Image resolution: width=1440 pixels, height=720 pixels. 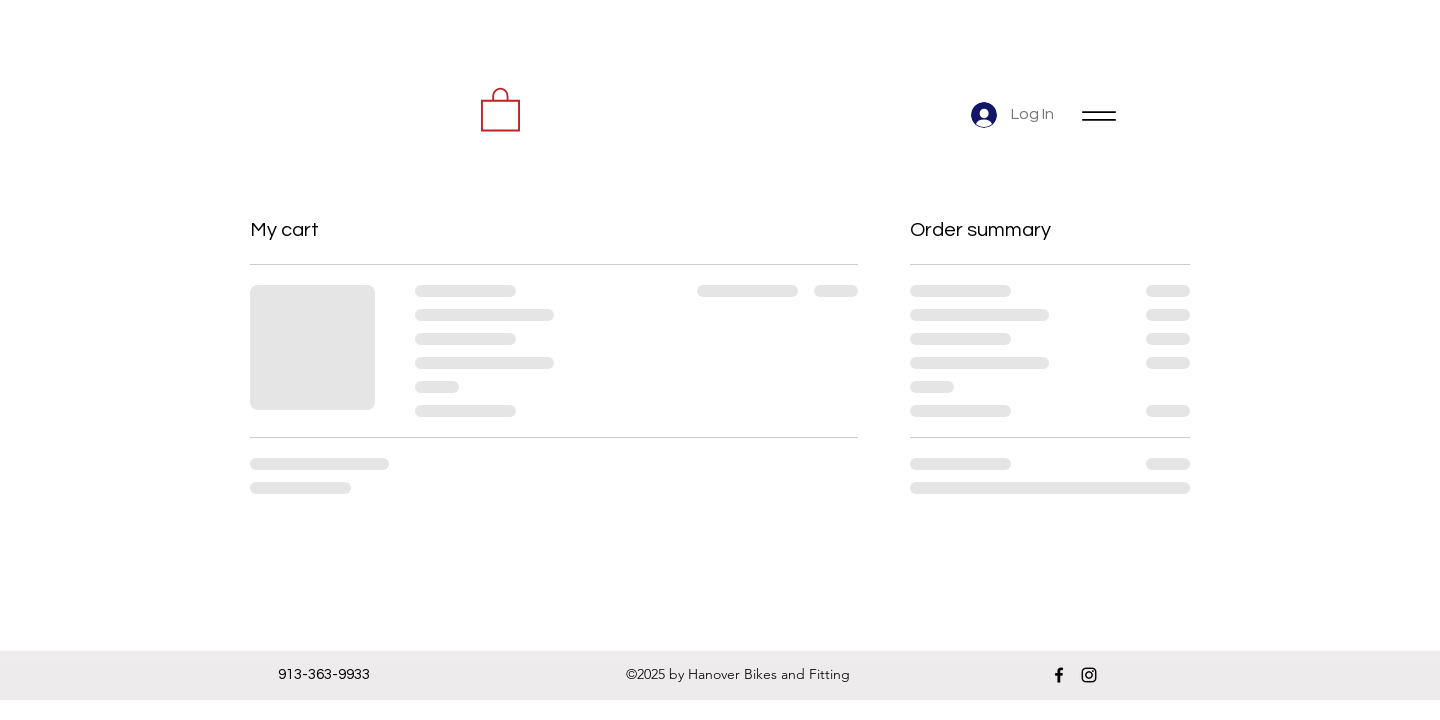 I want to click on [instagram], so click(x=1089, y=675).